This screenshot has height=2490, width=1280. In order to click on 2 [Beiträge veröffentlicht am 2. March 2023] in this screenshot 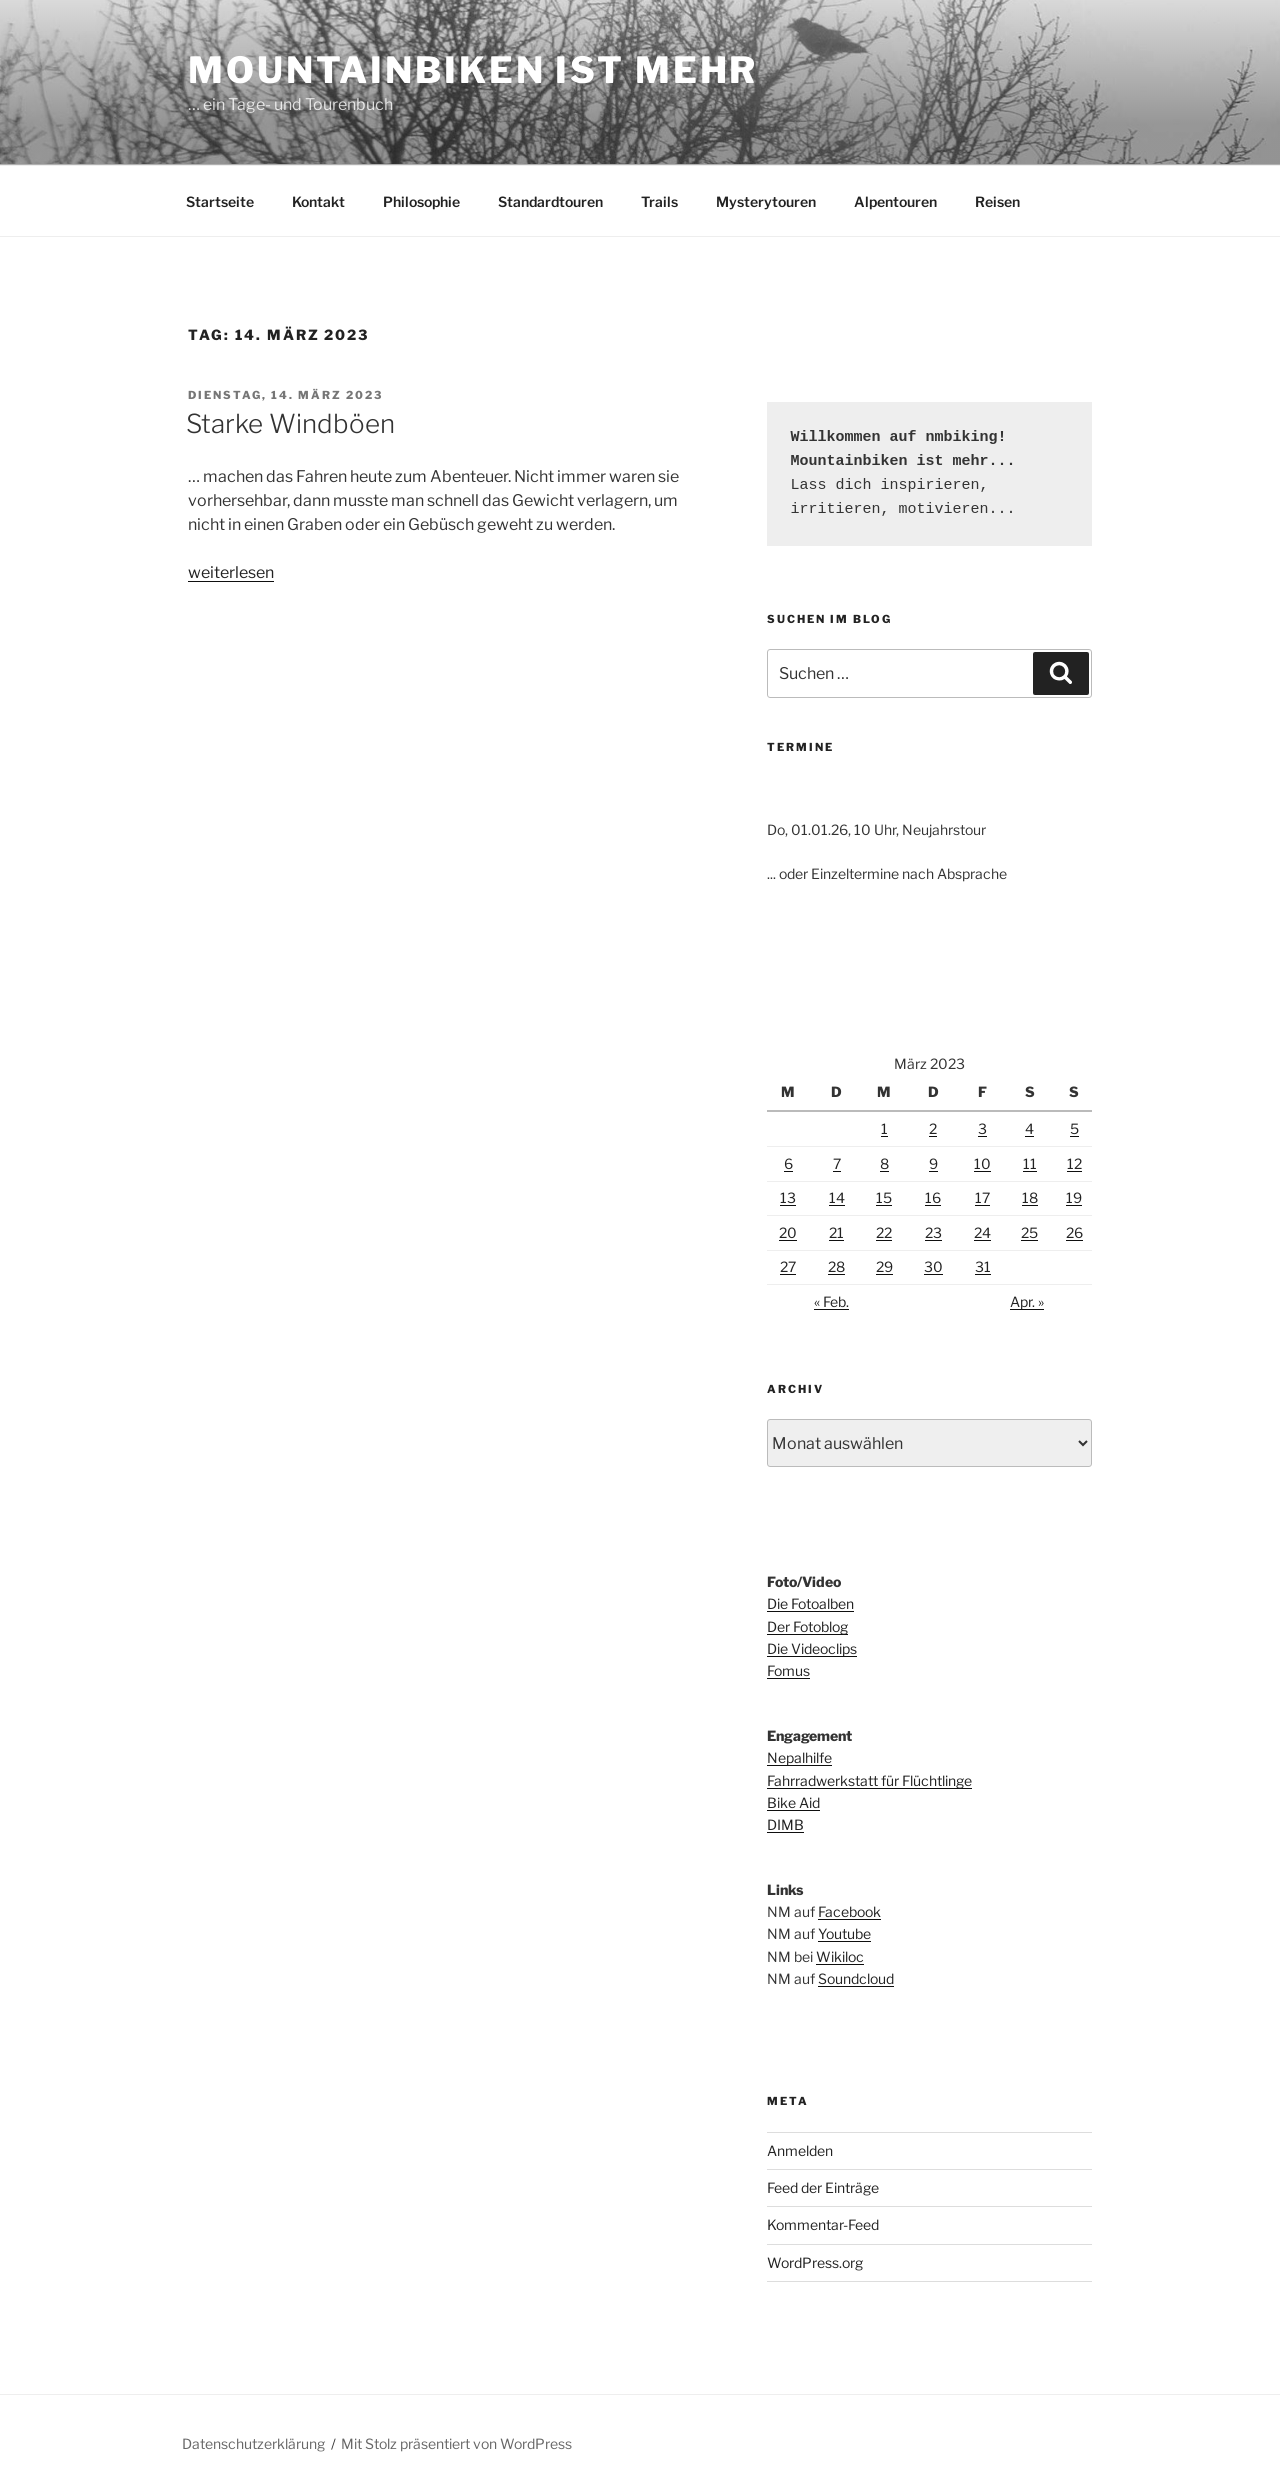, I will do `click(933, 1128)`.